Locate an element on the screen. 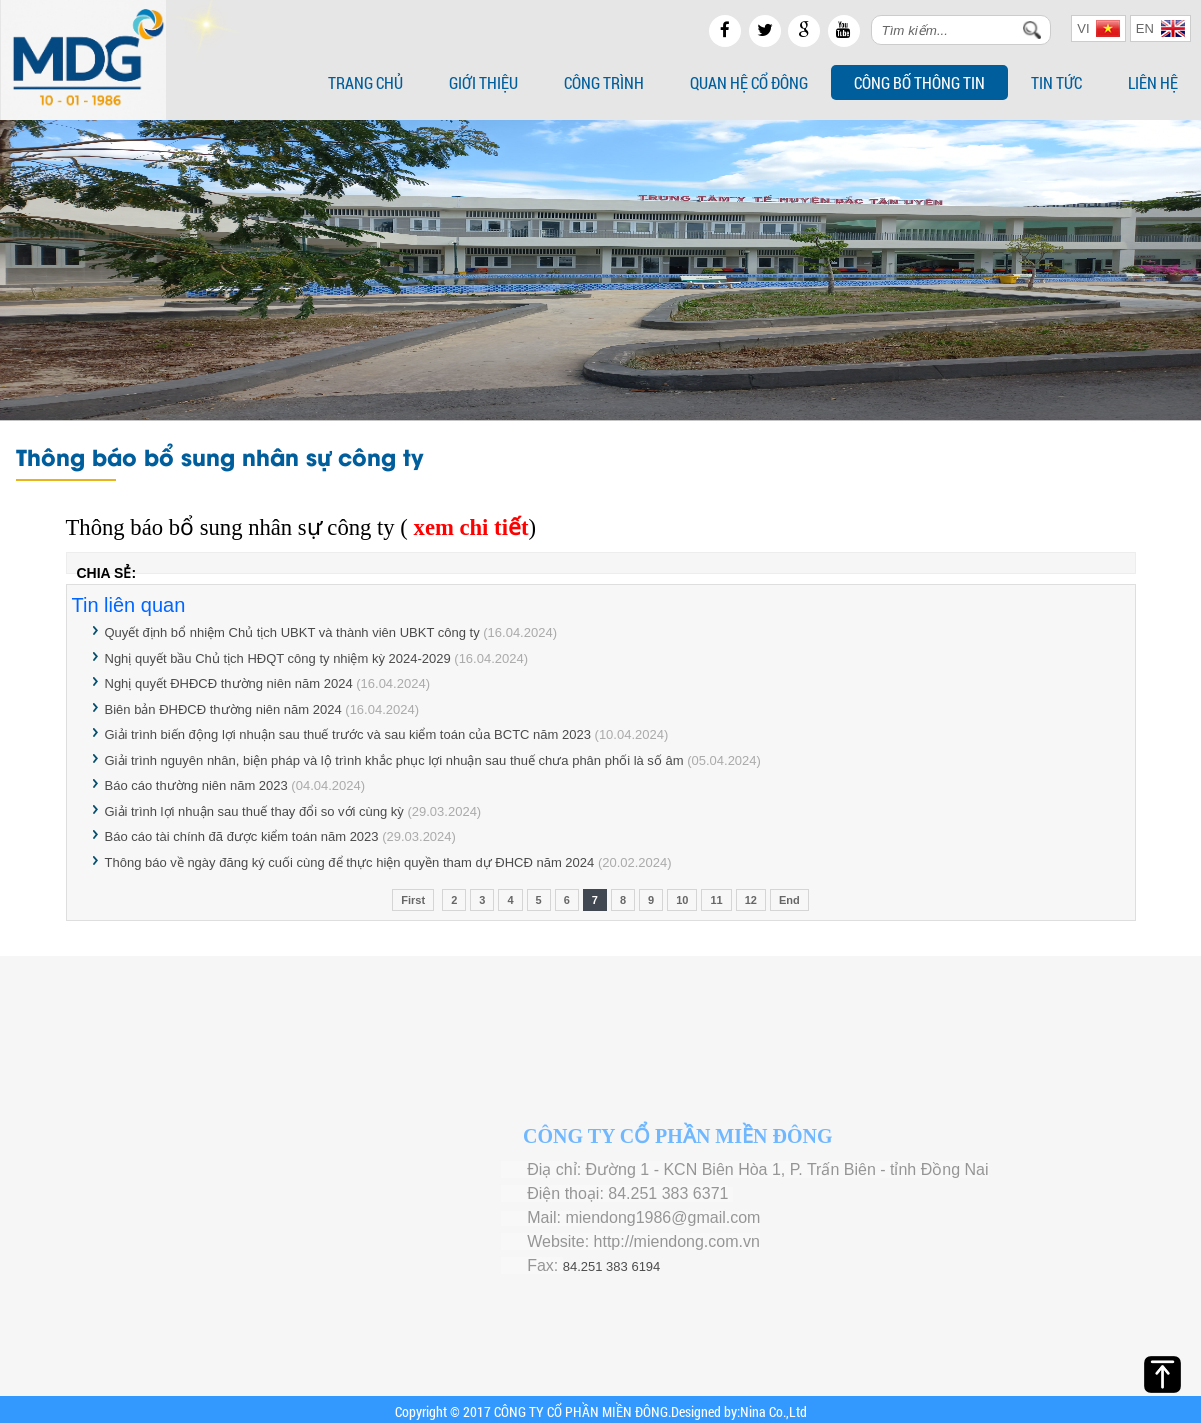 The image size is (1201, 1423). End is located at coordinates (789, 900).